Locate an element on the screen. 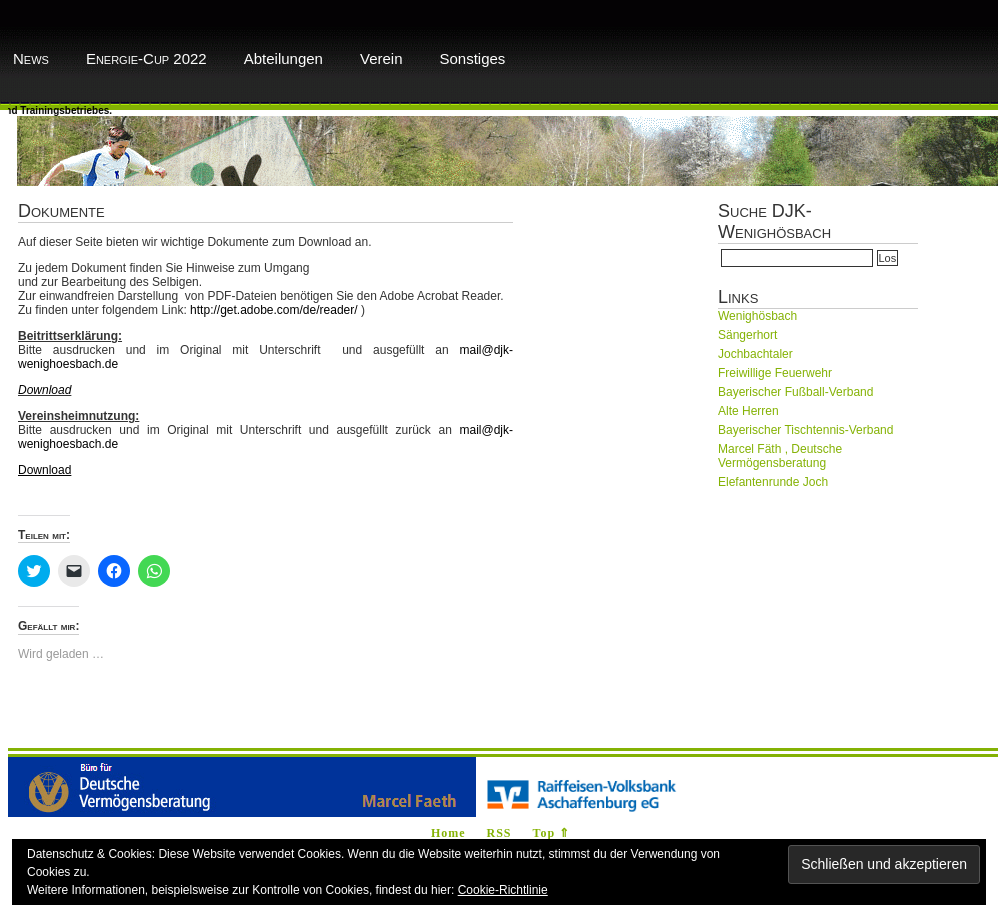 The image size is (998, 917). Home is located at coordinates (448, 833).